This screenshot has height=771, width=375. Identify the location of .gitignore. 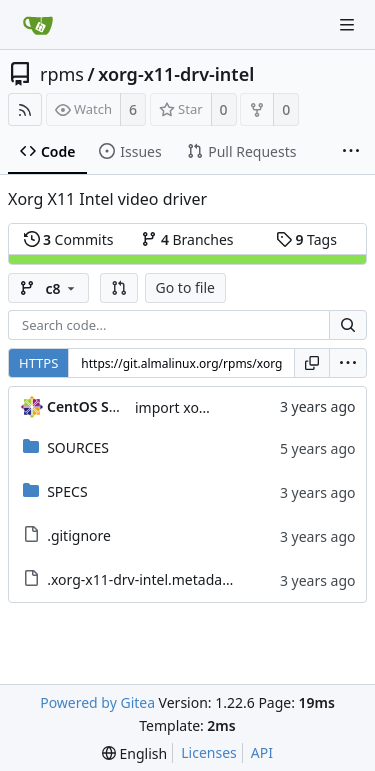
(79, 535).